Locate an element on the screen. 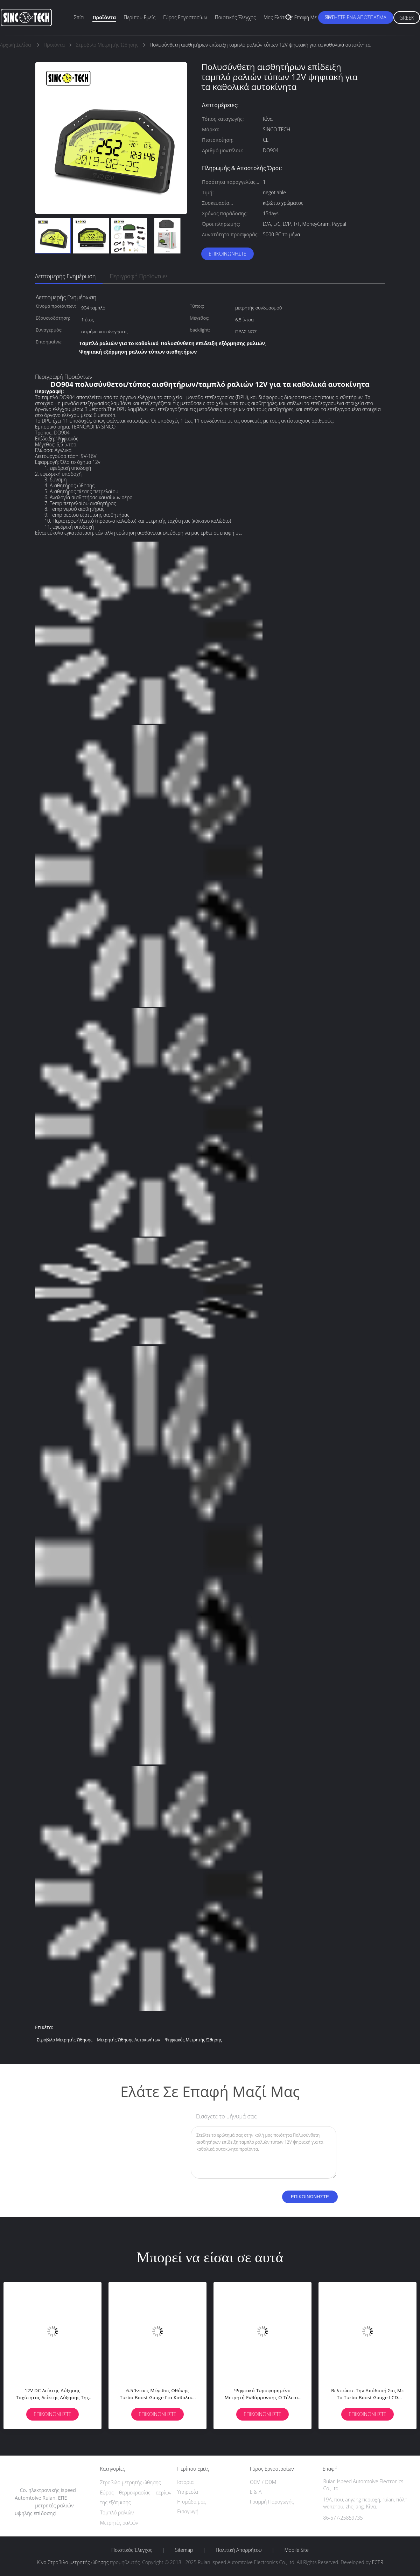 The width and height of the screenshot is (420, 2576). OEM / ODM is located at coordinates (263, 2482).